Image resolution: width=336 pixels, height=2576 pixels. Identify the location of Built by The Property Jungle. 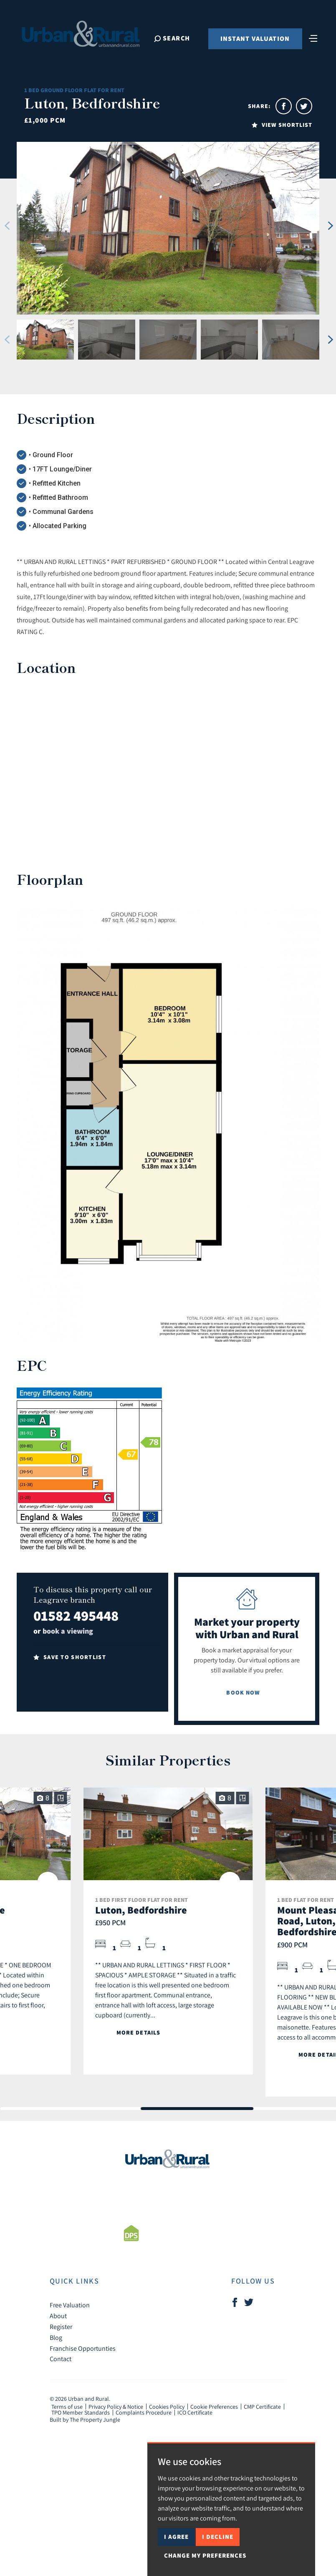
(85, 2419).